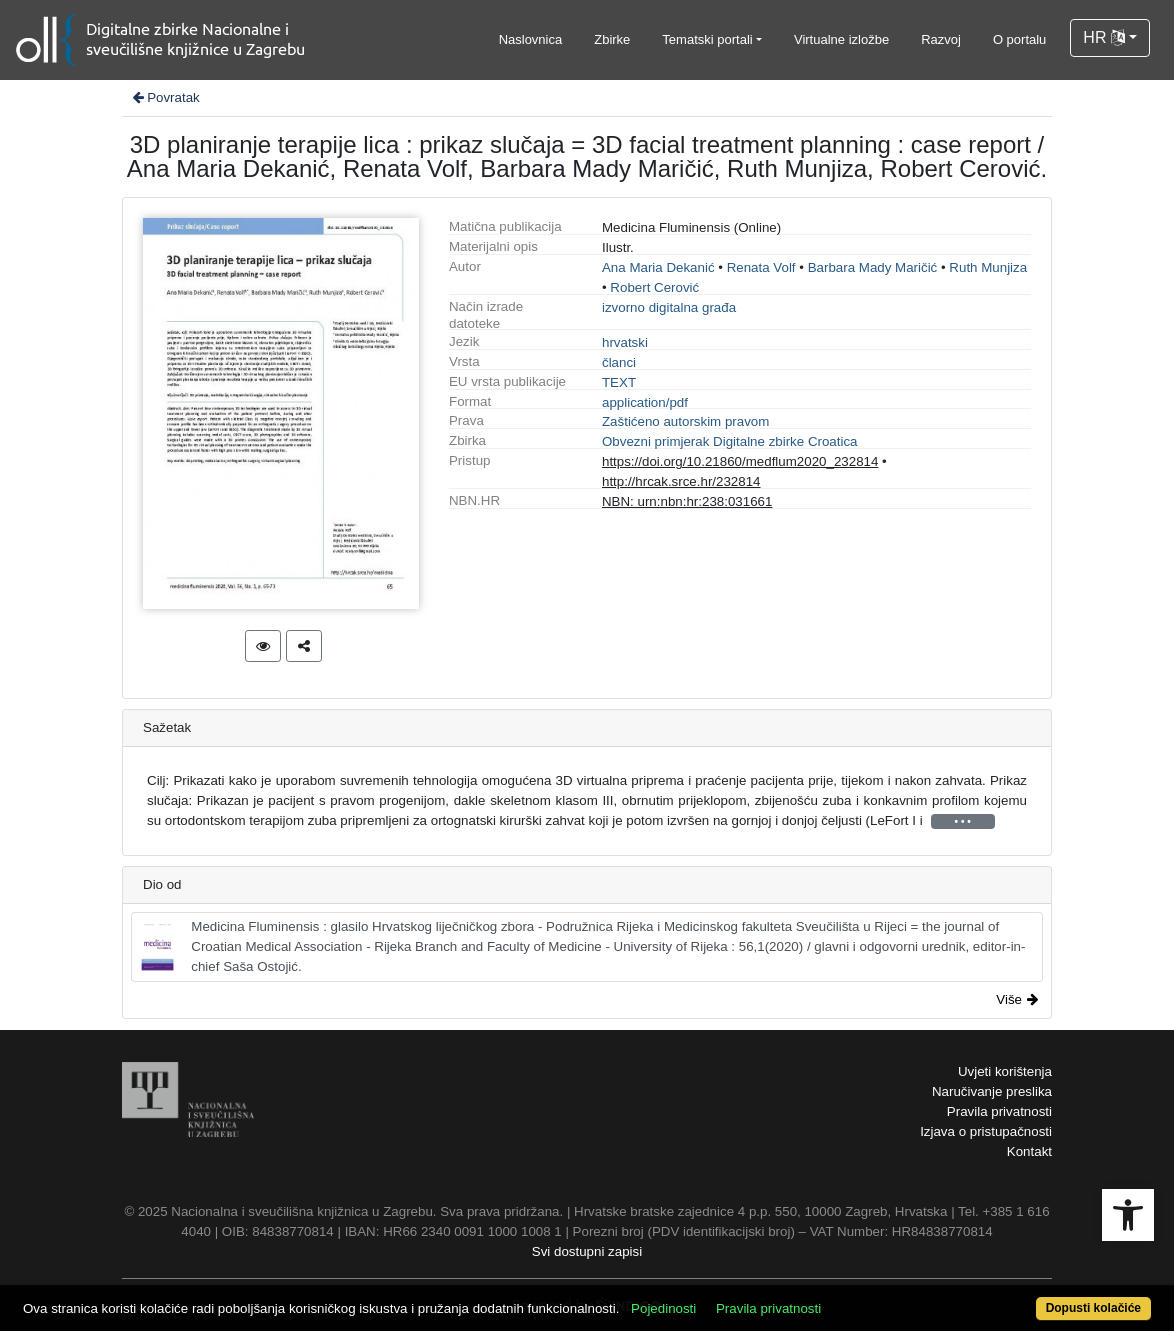 The height and width of the screenshot is (1331, 1174). Describe the element at coordinates (619, 362) in the screenshot. I see `članci` at that location.